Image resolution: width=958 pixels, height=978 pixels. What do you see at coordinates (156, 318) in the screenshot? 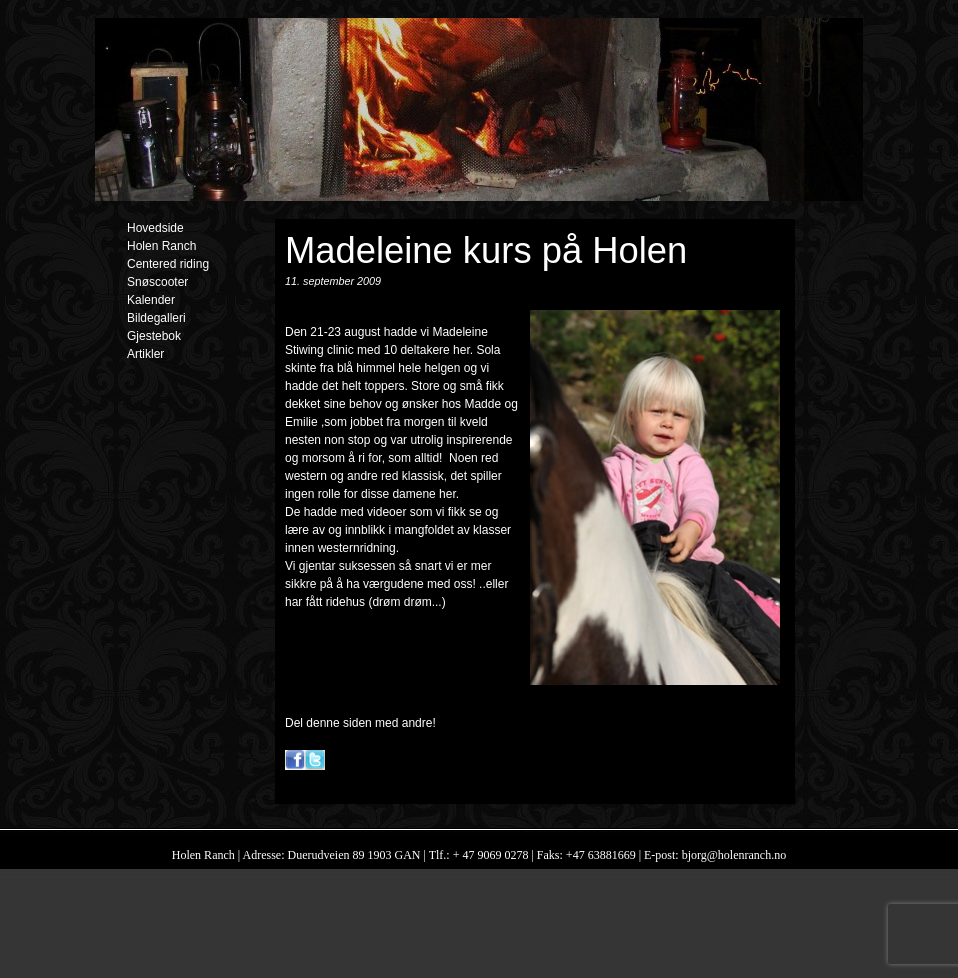
I see `Bildegalleri` at bounding box center [156, 318].